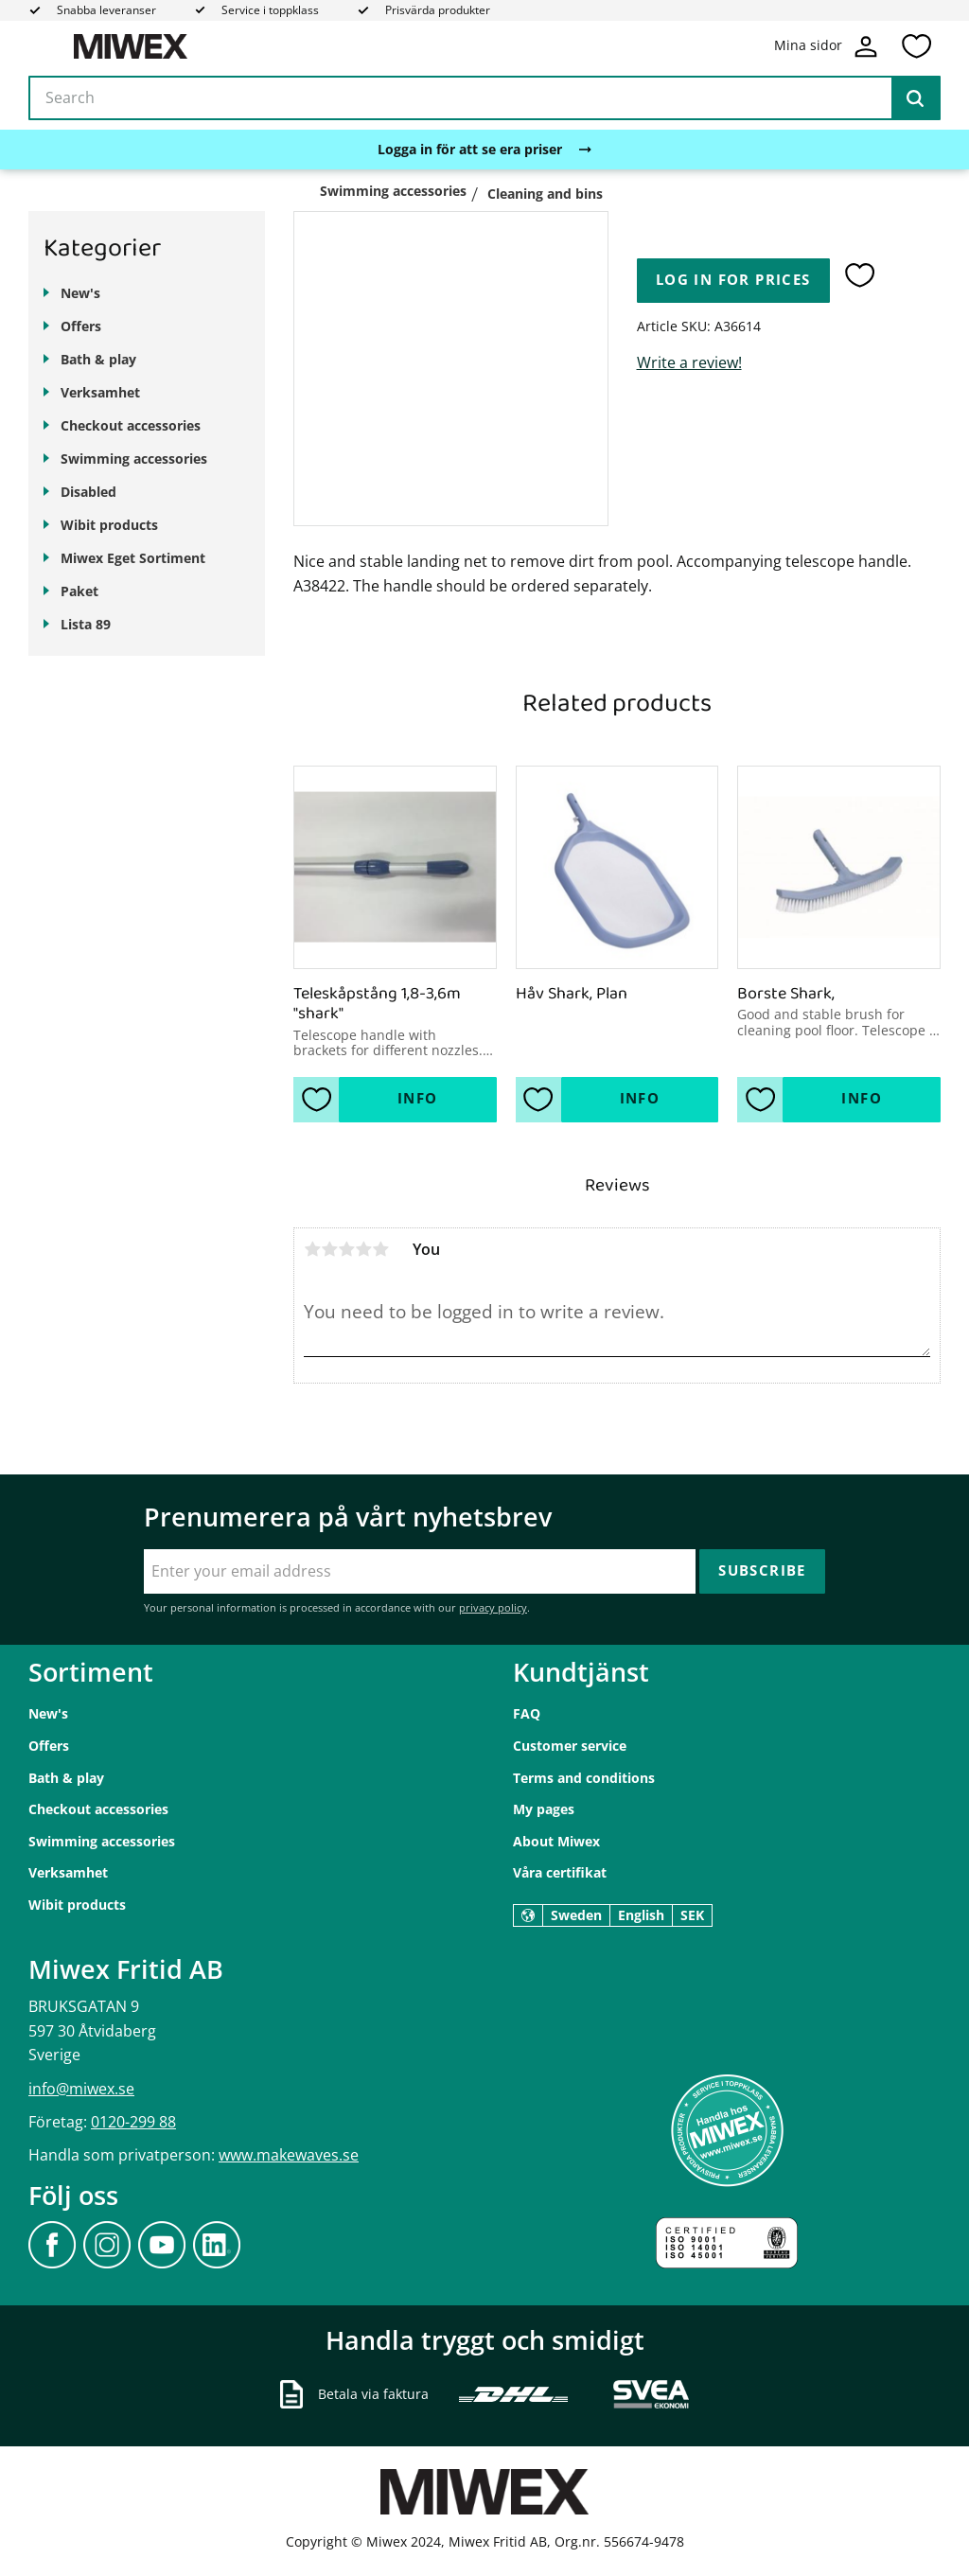 This screenshot has height=2576, width=969. I want to click on 1 star, so click(312, 1249).